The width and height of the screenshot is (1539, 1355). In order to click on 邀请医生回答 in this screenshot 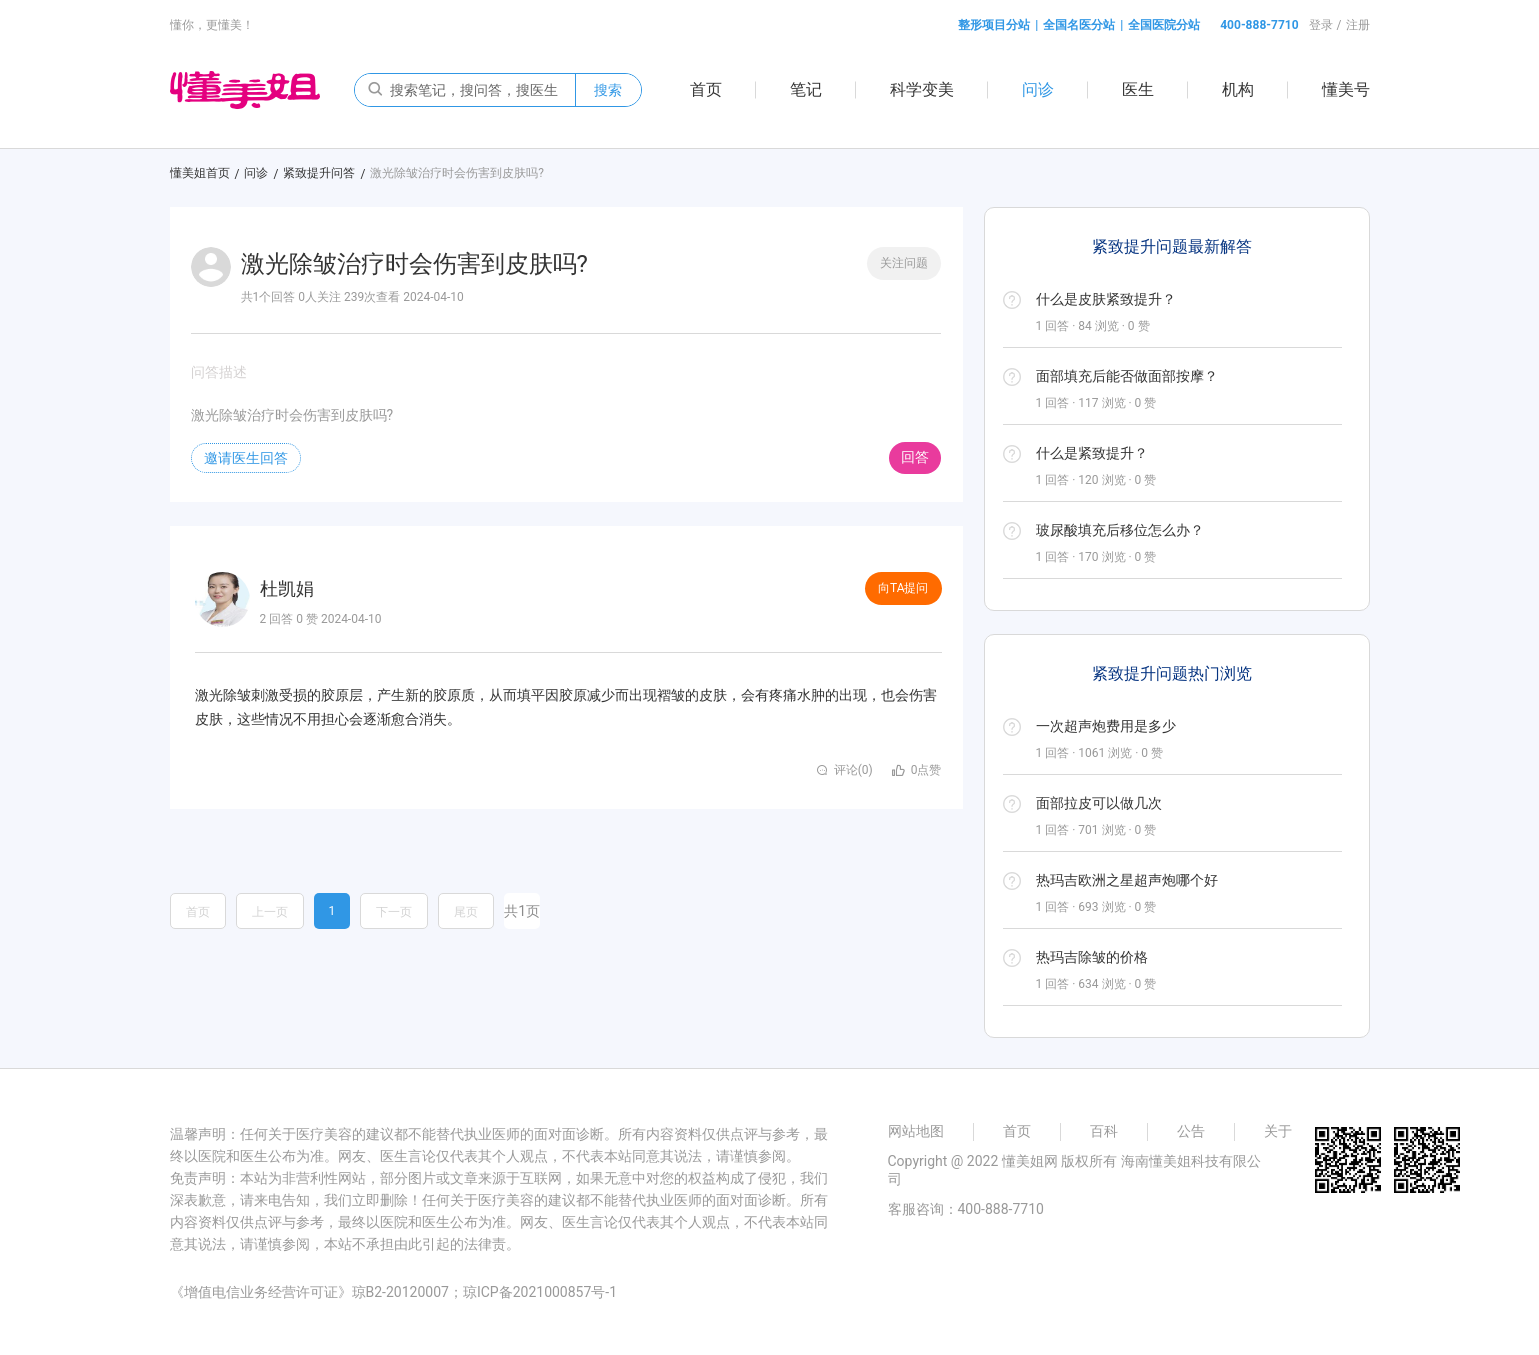, I will do `click(246, 458)`.